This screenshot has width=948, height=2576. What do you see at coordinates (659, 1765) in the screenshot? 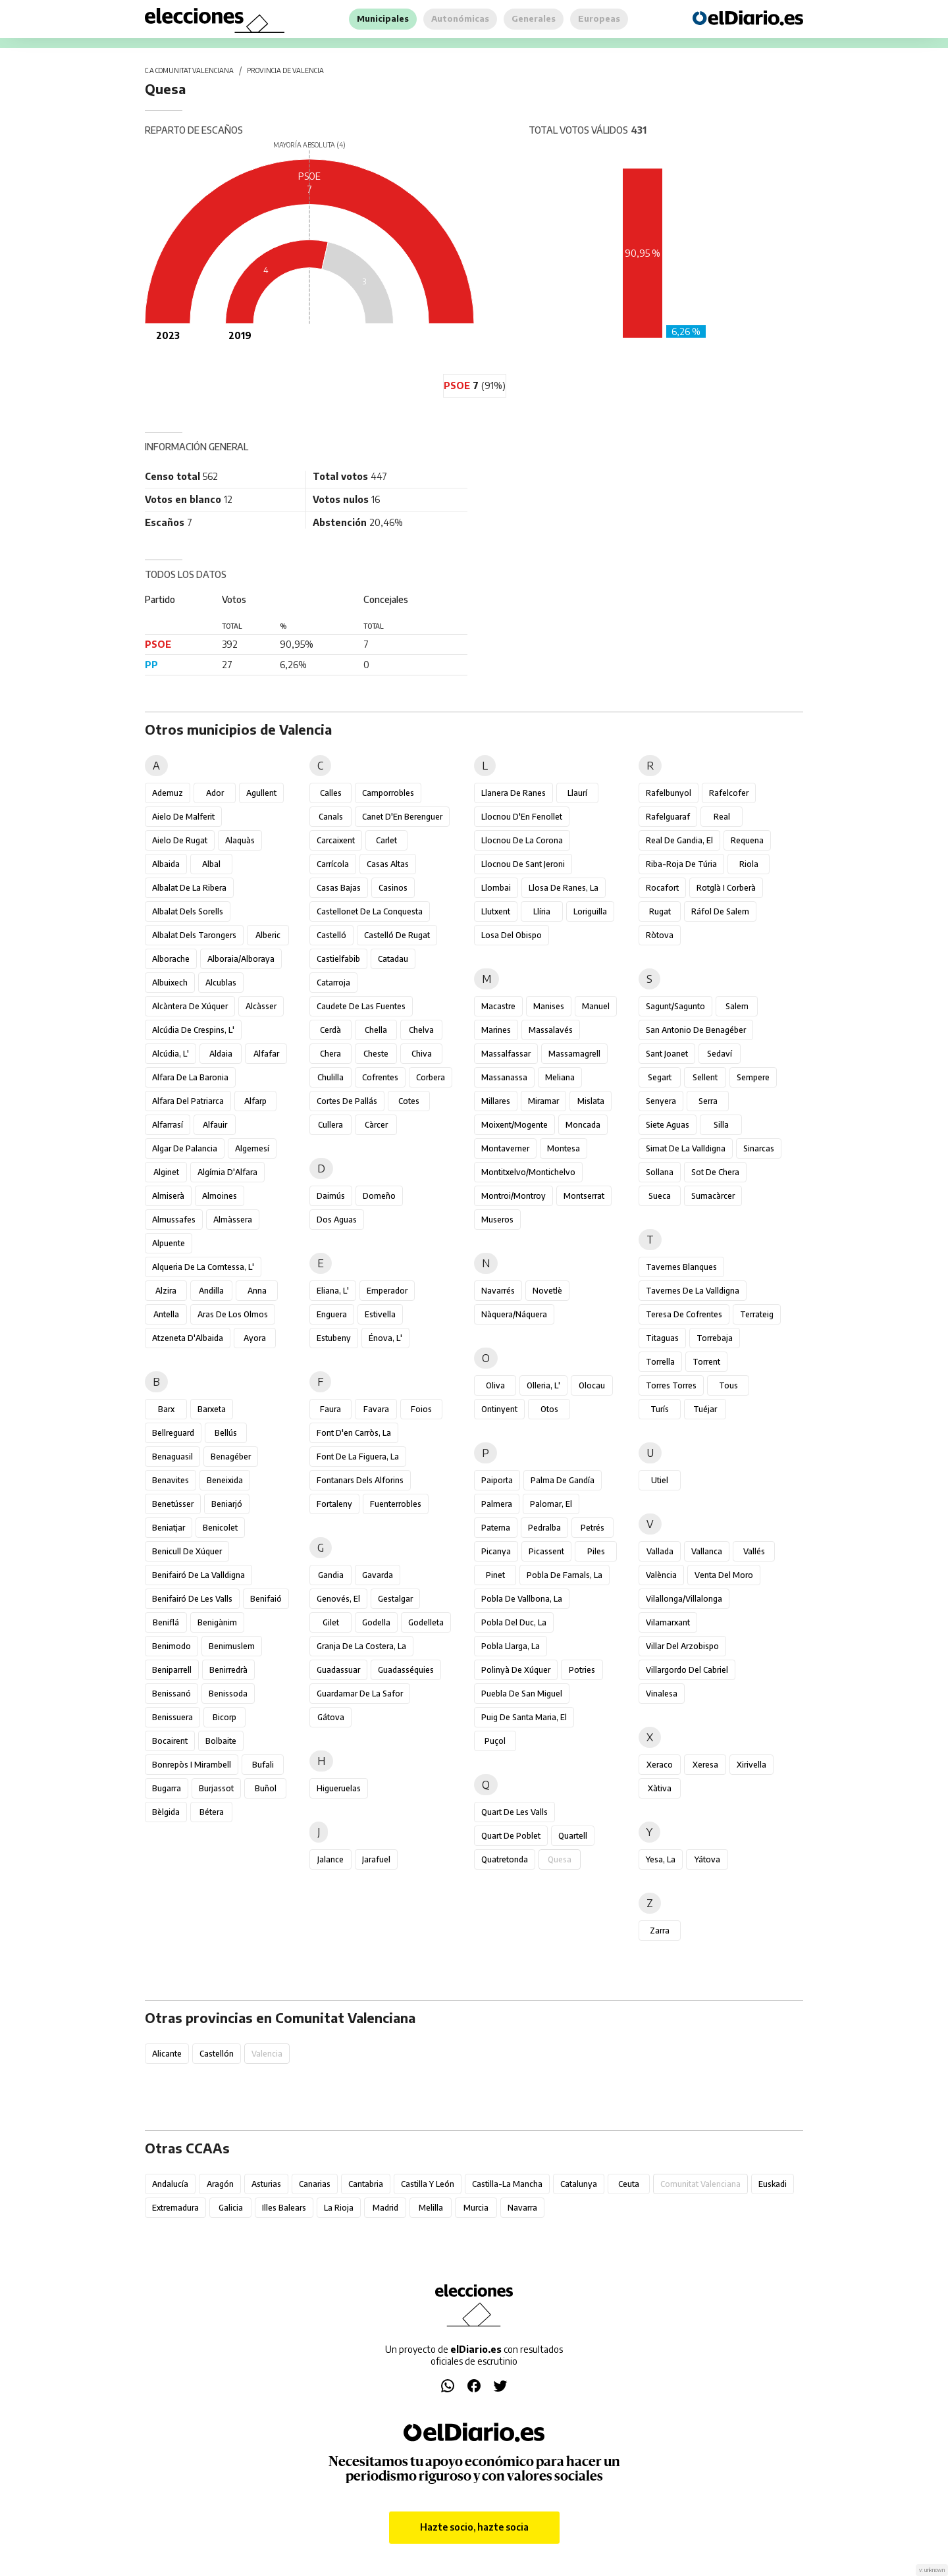
I see `Xeraco` at bounding box center [659, 1765].